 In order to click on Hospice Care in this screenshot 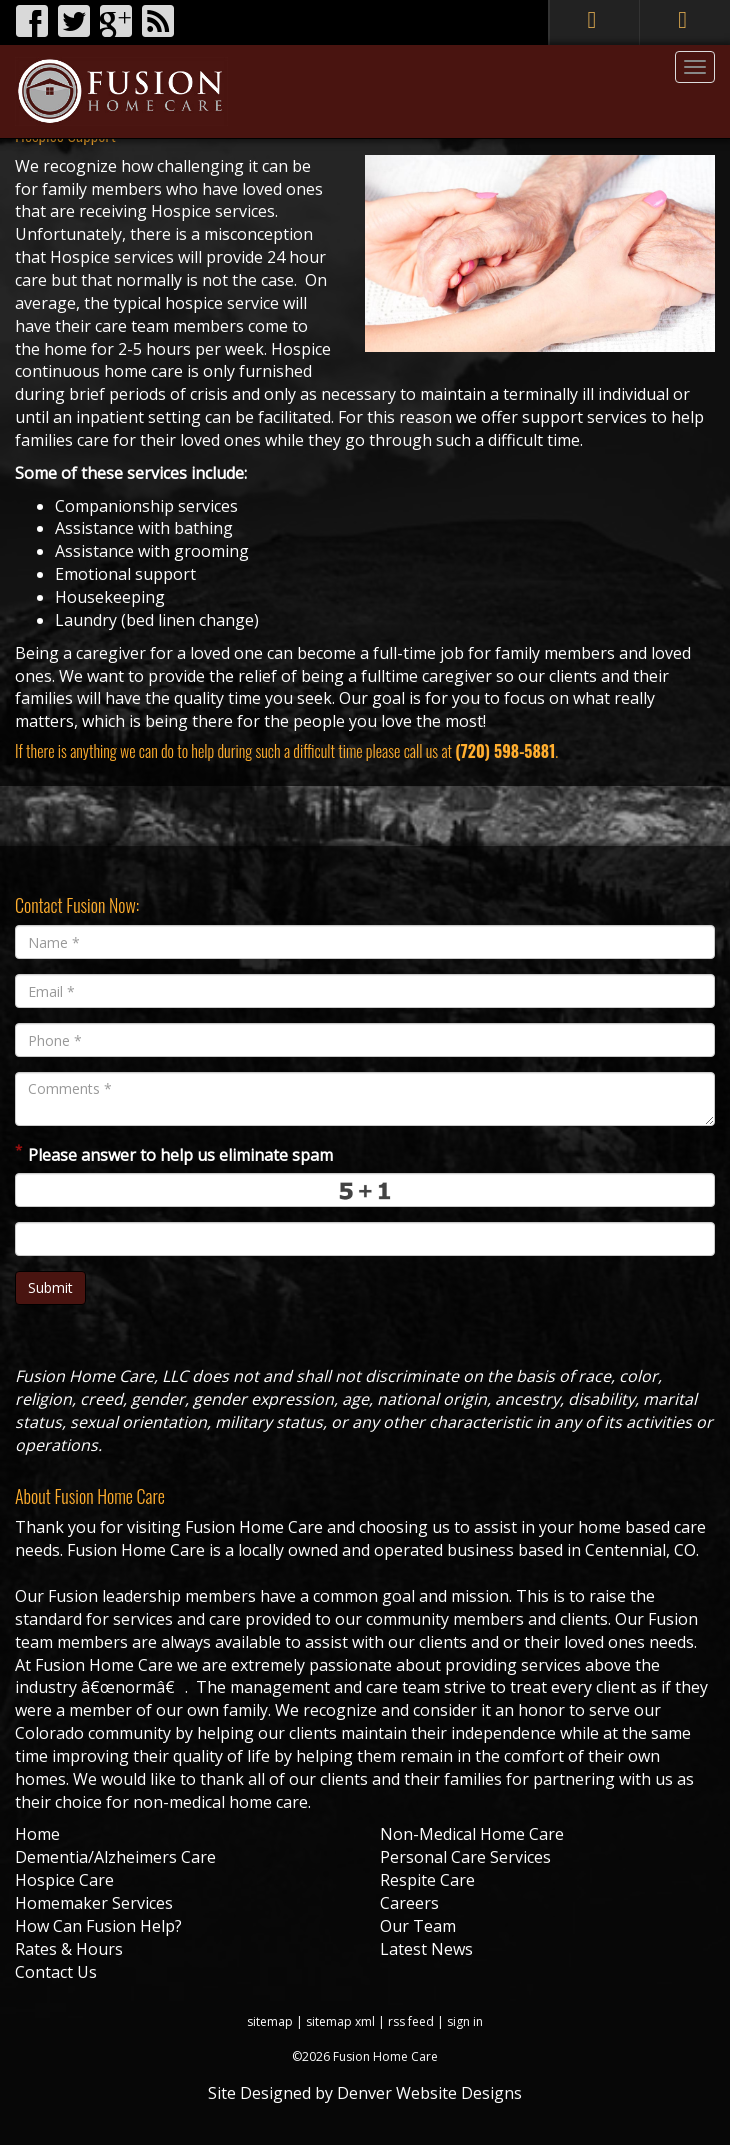, I will do `click(64, 1880)`.